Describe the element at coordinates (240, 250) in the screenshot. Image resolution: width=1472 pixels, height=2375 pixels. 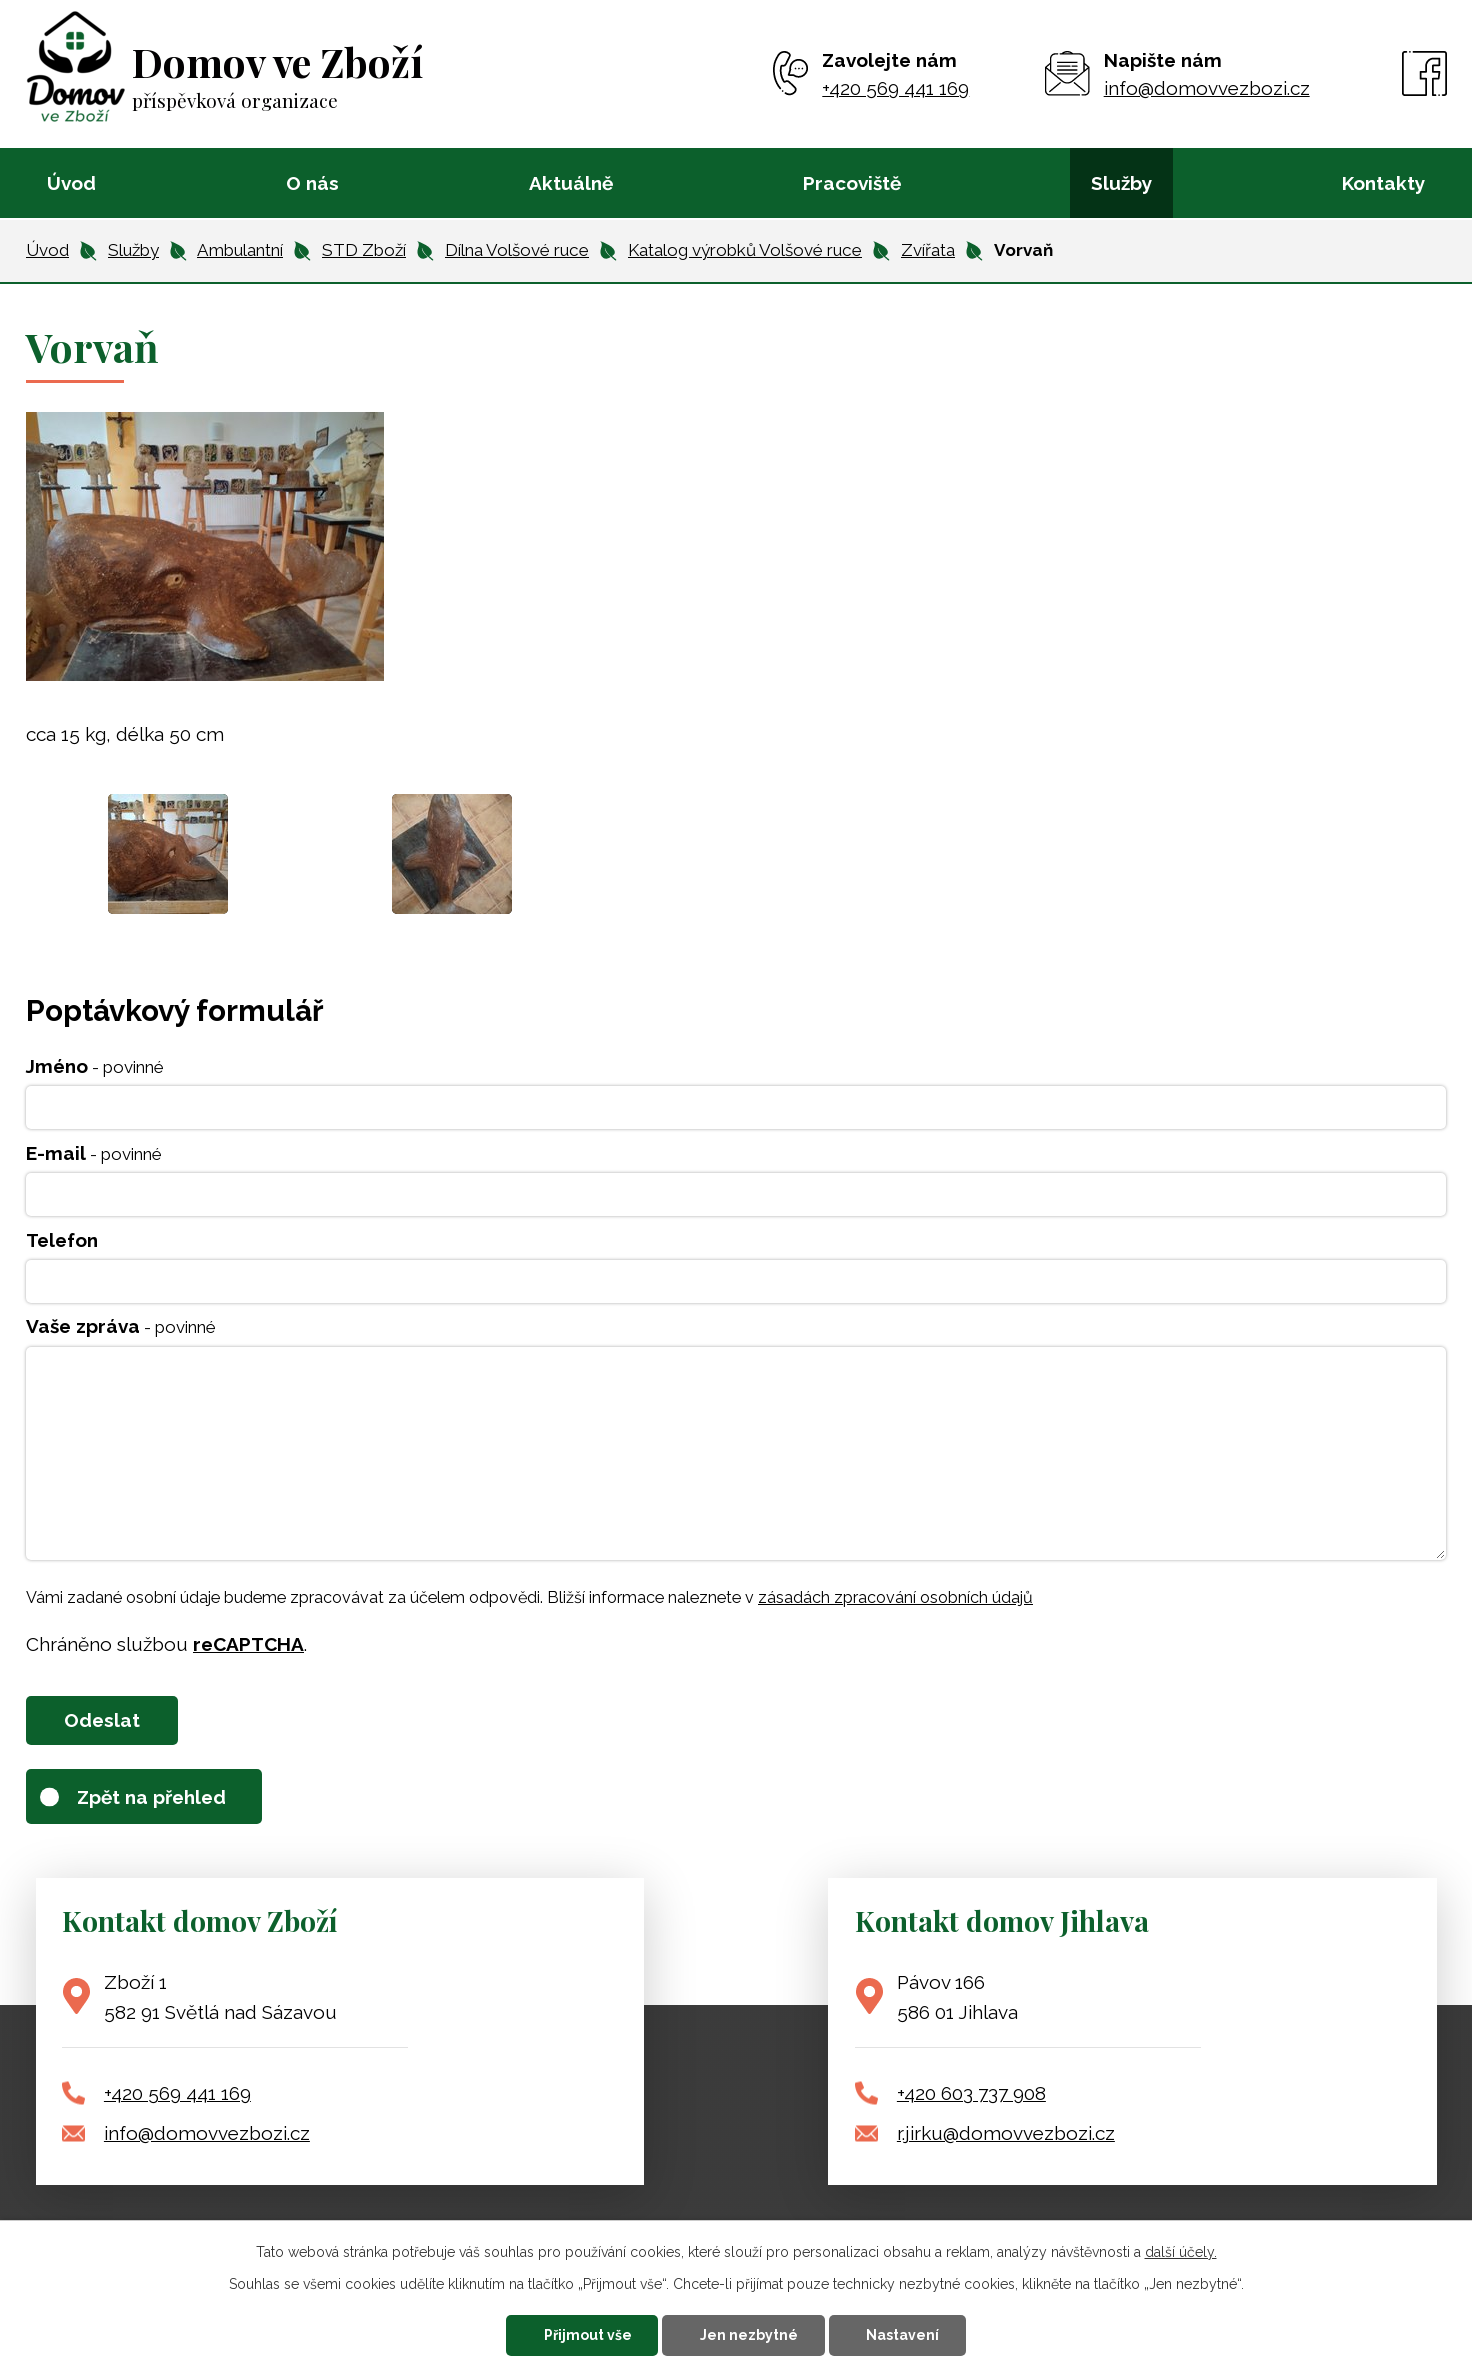
I see `Ambulantní` at that location.